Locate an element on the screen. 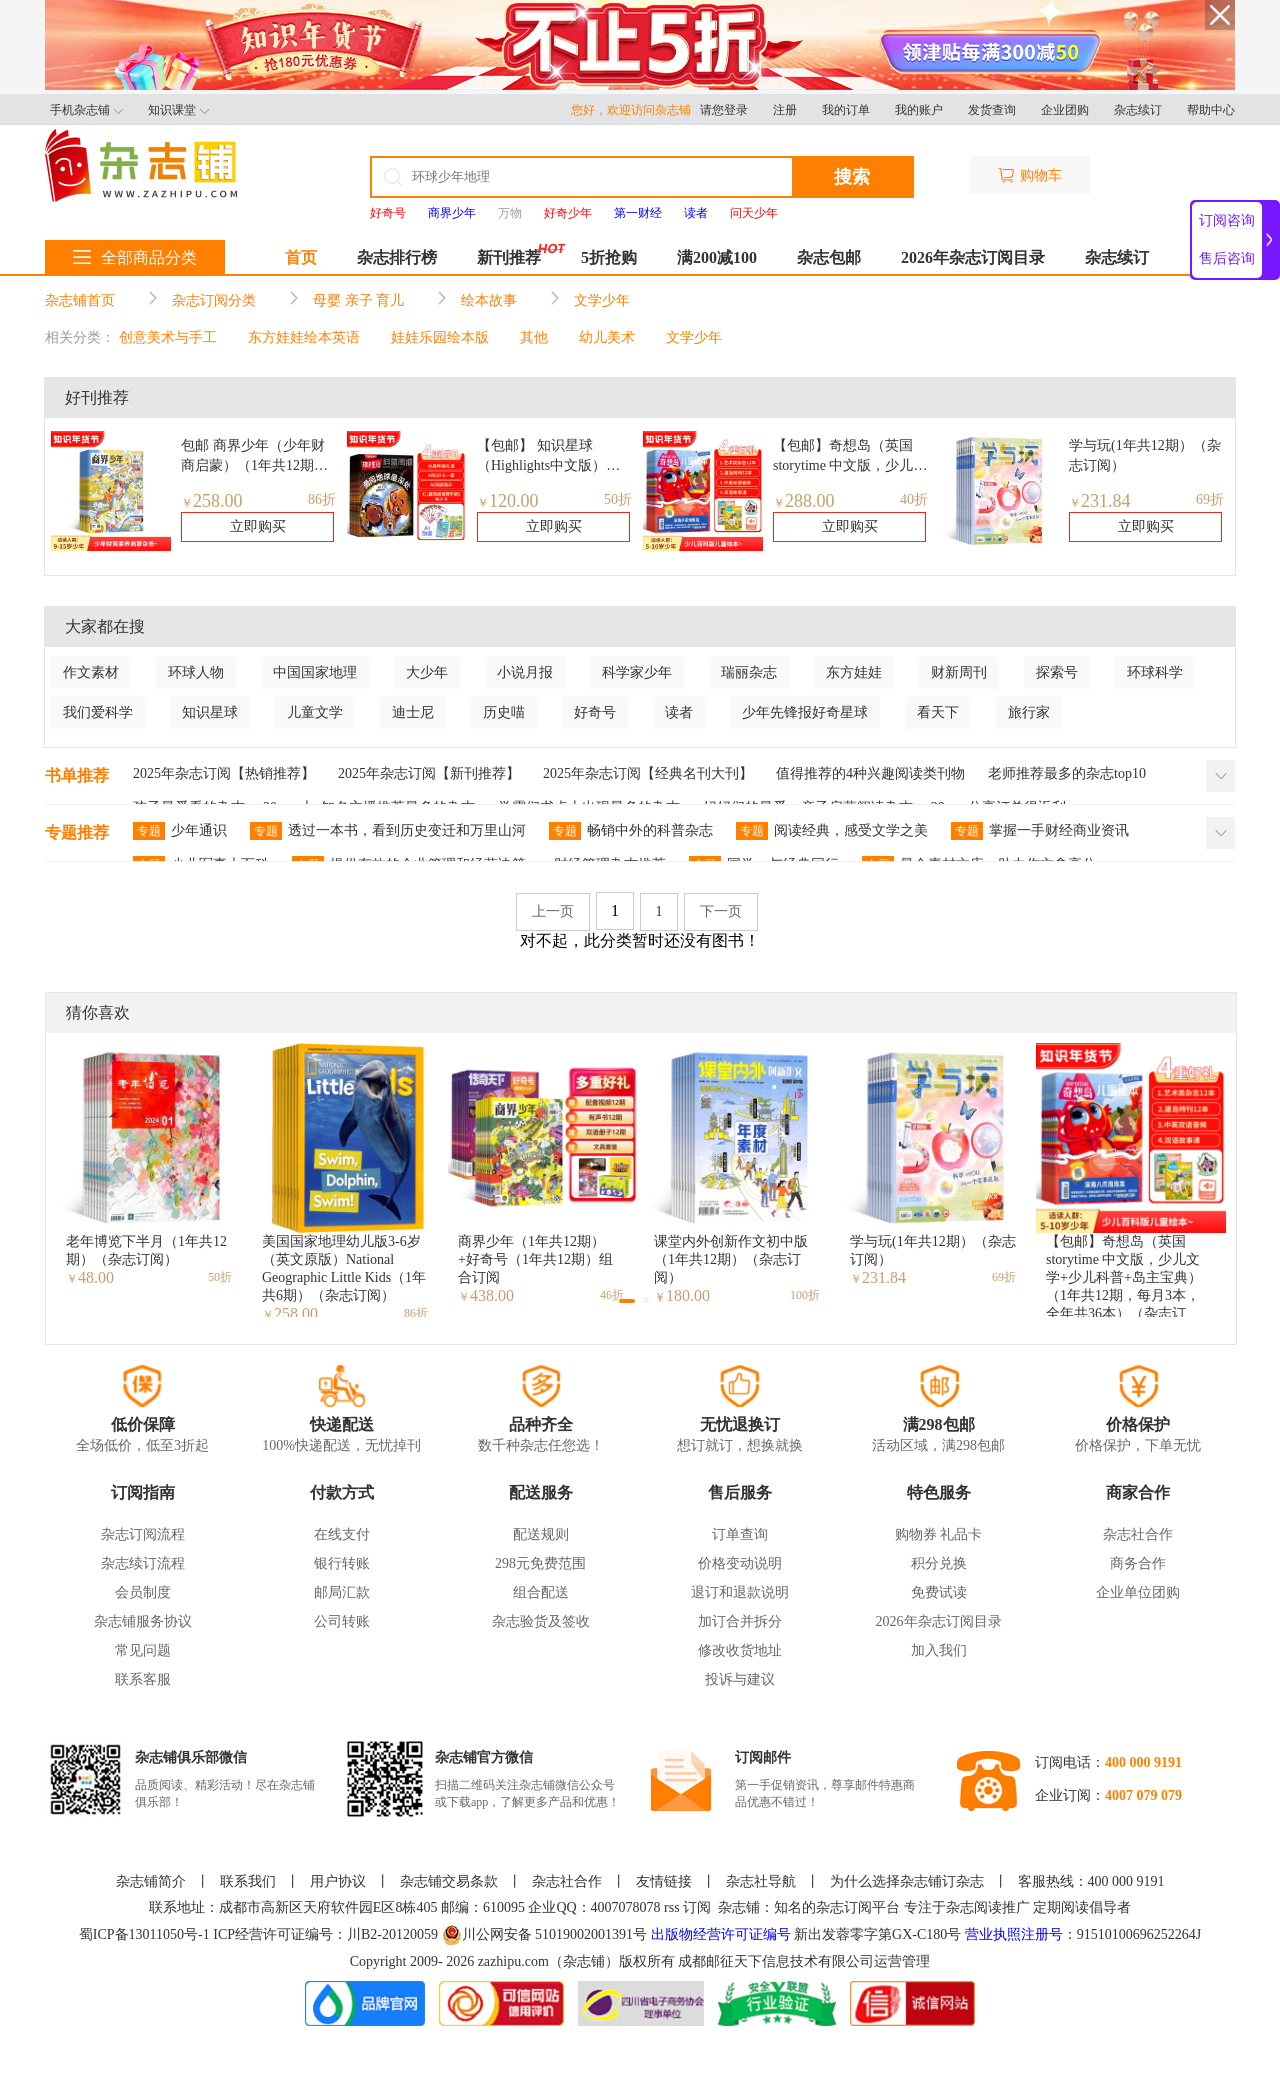  联系我们 is located at coordinates (248, 1881).